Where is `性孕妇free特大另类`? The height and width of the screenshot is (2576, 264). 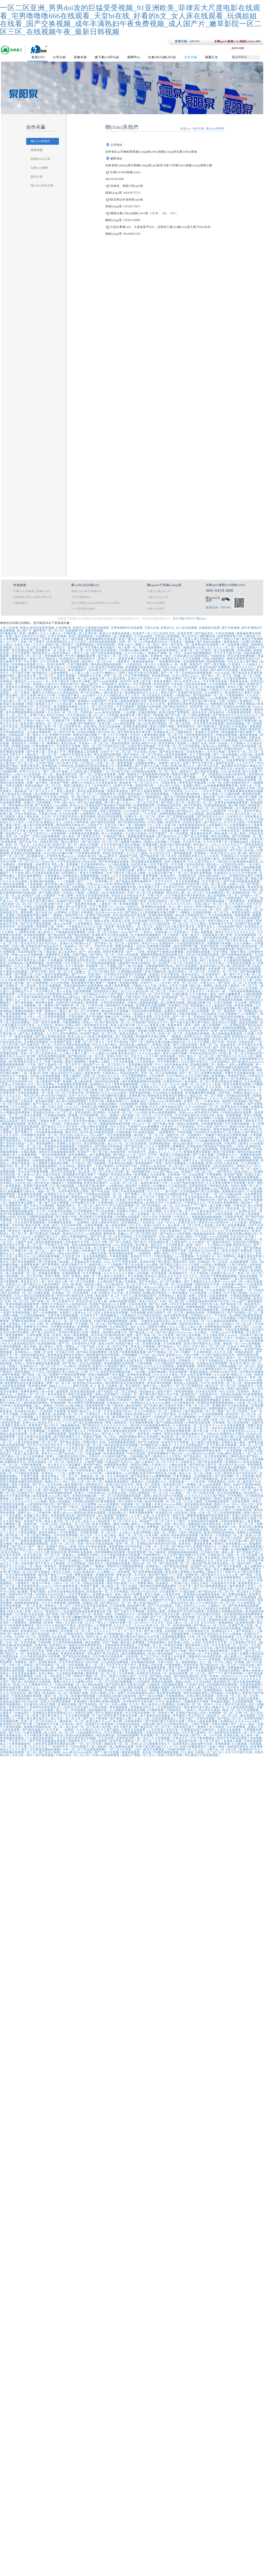
性孕妇free特大另类 is located at coordinates (224, 1371).